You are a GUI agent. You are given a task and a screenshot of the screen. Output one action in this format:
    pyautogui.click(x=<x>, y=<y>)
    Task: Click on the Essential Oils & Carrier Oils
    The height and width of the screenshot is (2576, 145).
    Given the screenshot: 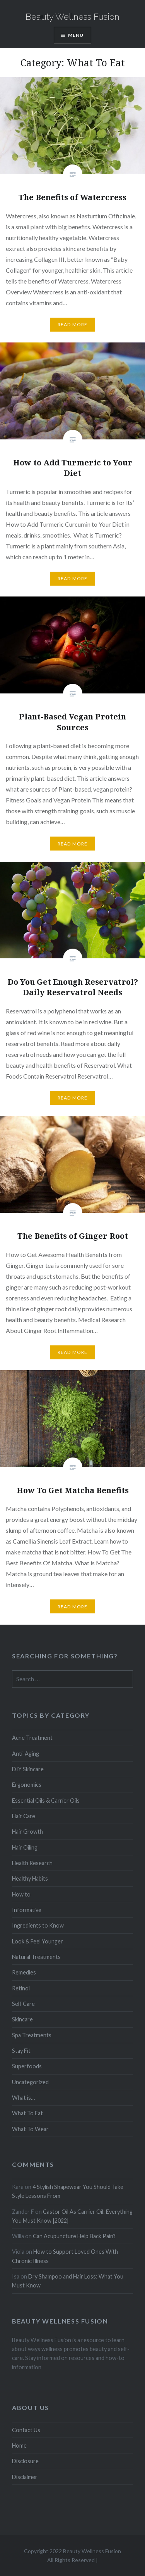 What is the action you would take?
    pyautogui.click(x=46, y=1800)
    